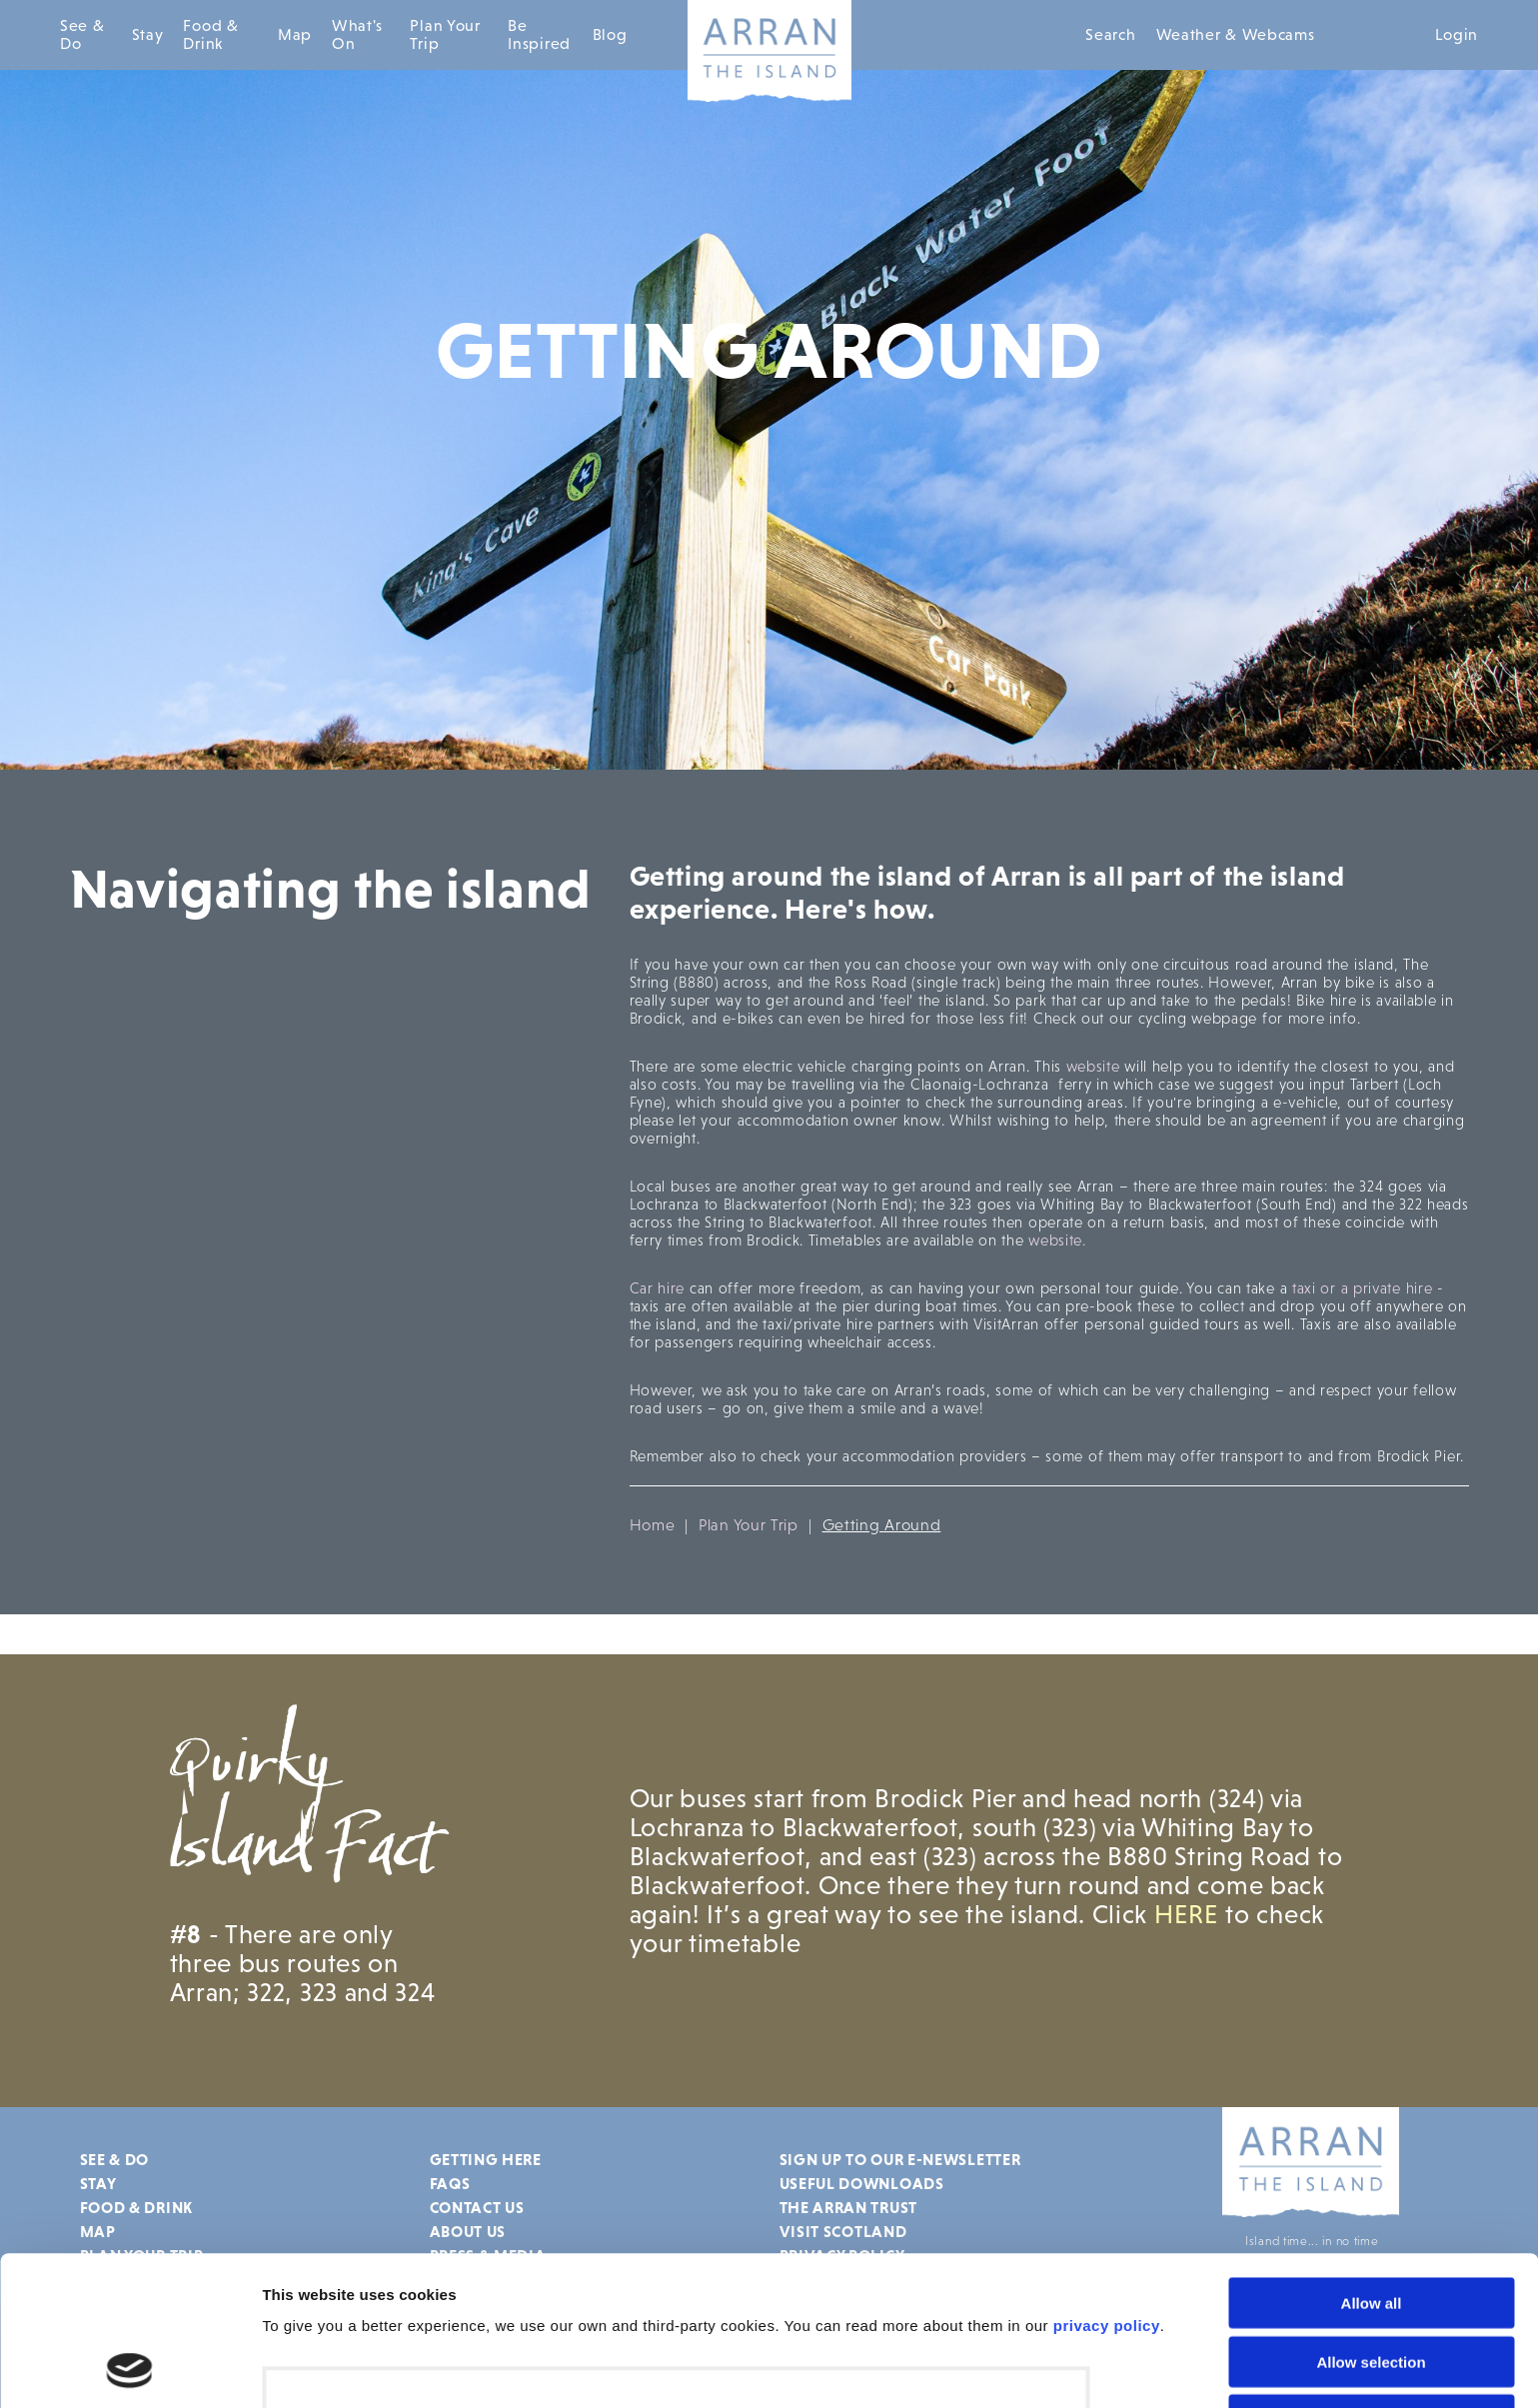 The height and width of the screenshot is (2408, 1538). What do you see at coordinates (82, 34) in the screenshot?
I see `See & Do` at bounding box center [82, 34].